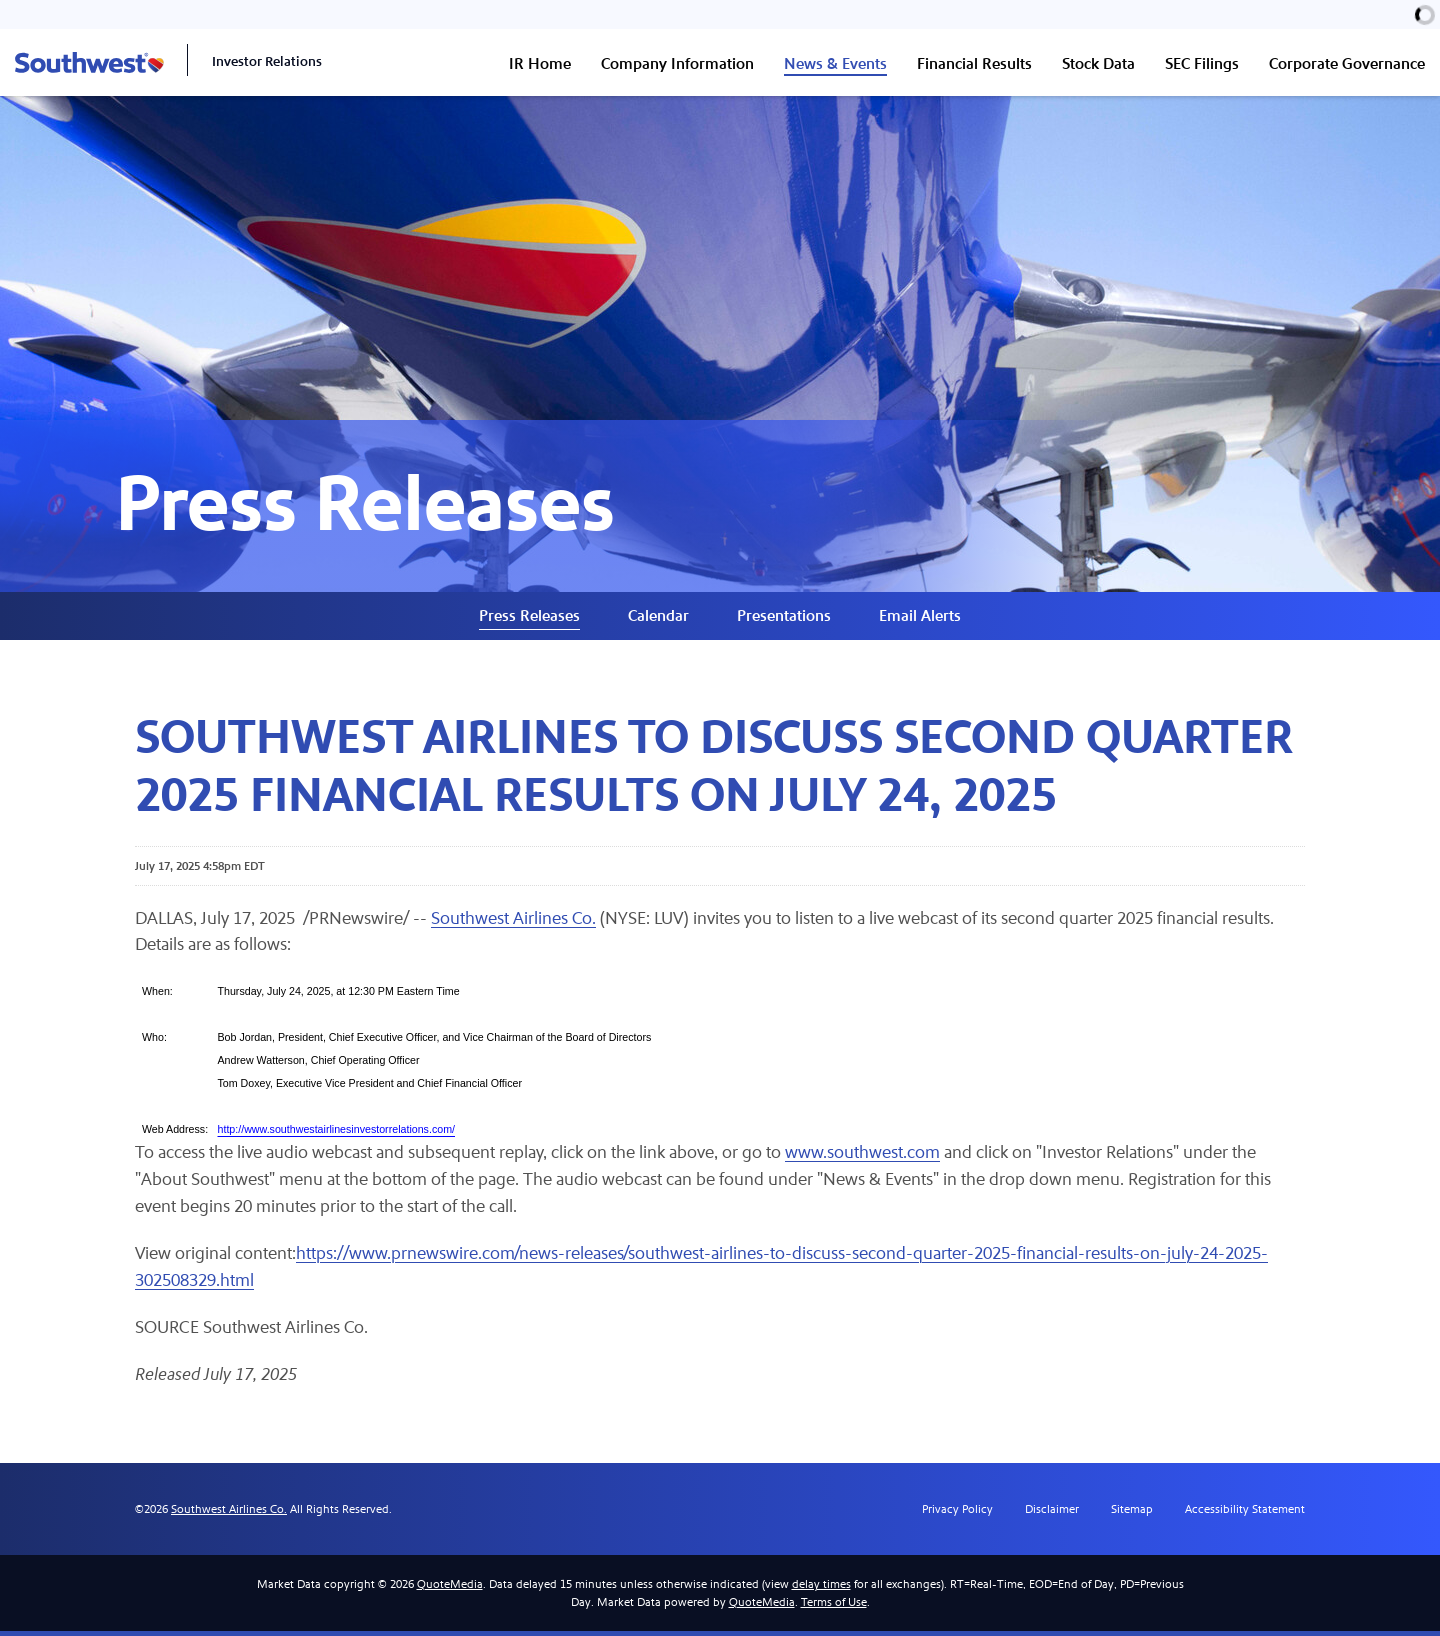  I want to click on Terms of Use, so click(834, 1607).